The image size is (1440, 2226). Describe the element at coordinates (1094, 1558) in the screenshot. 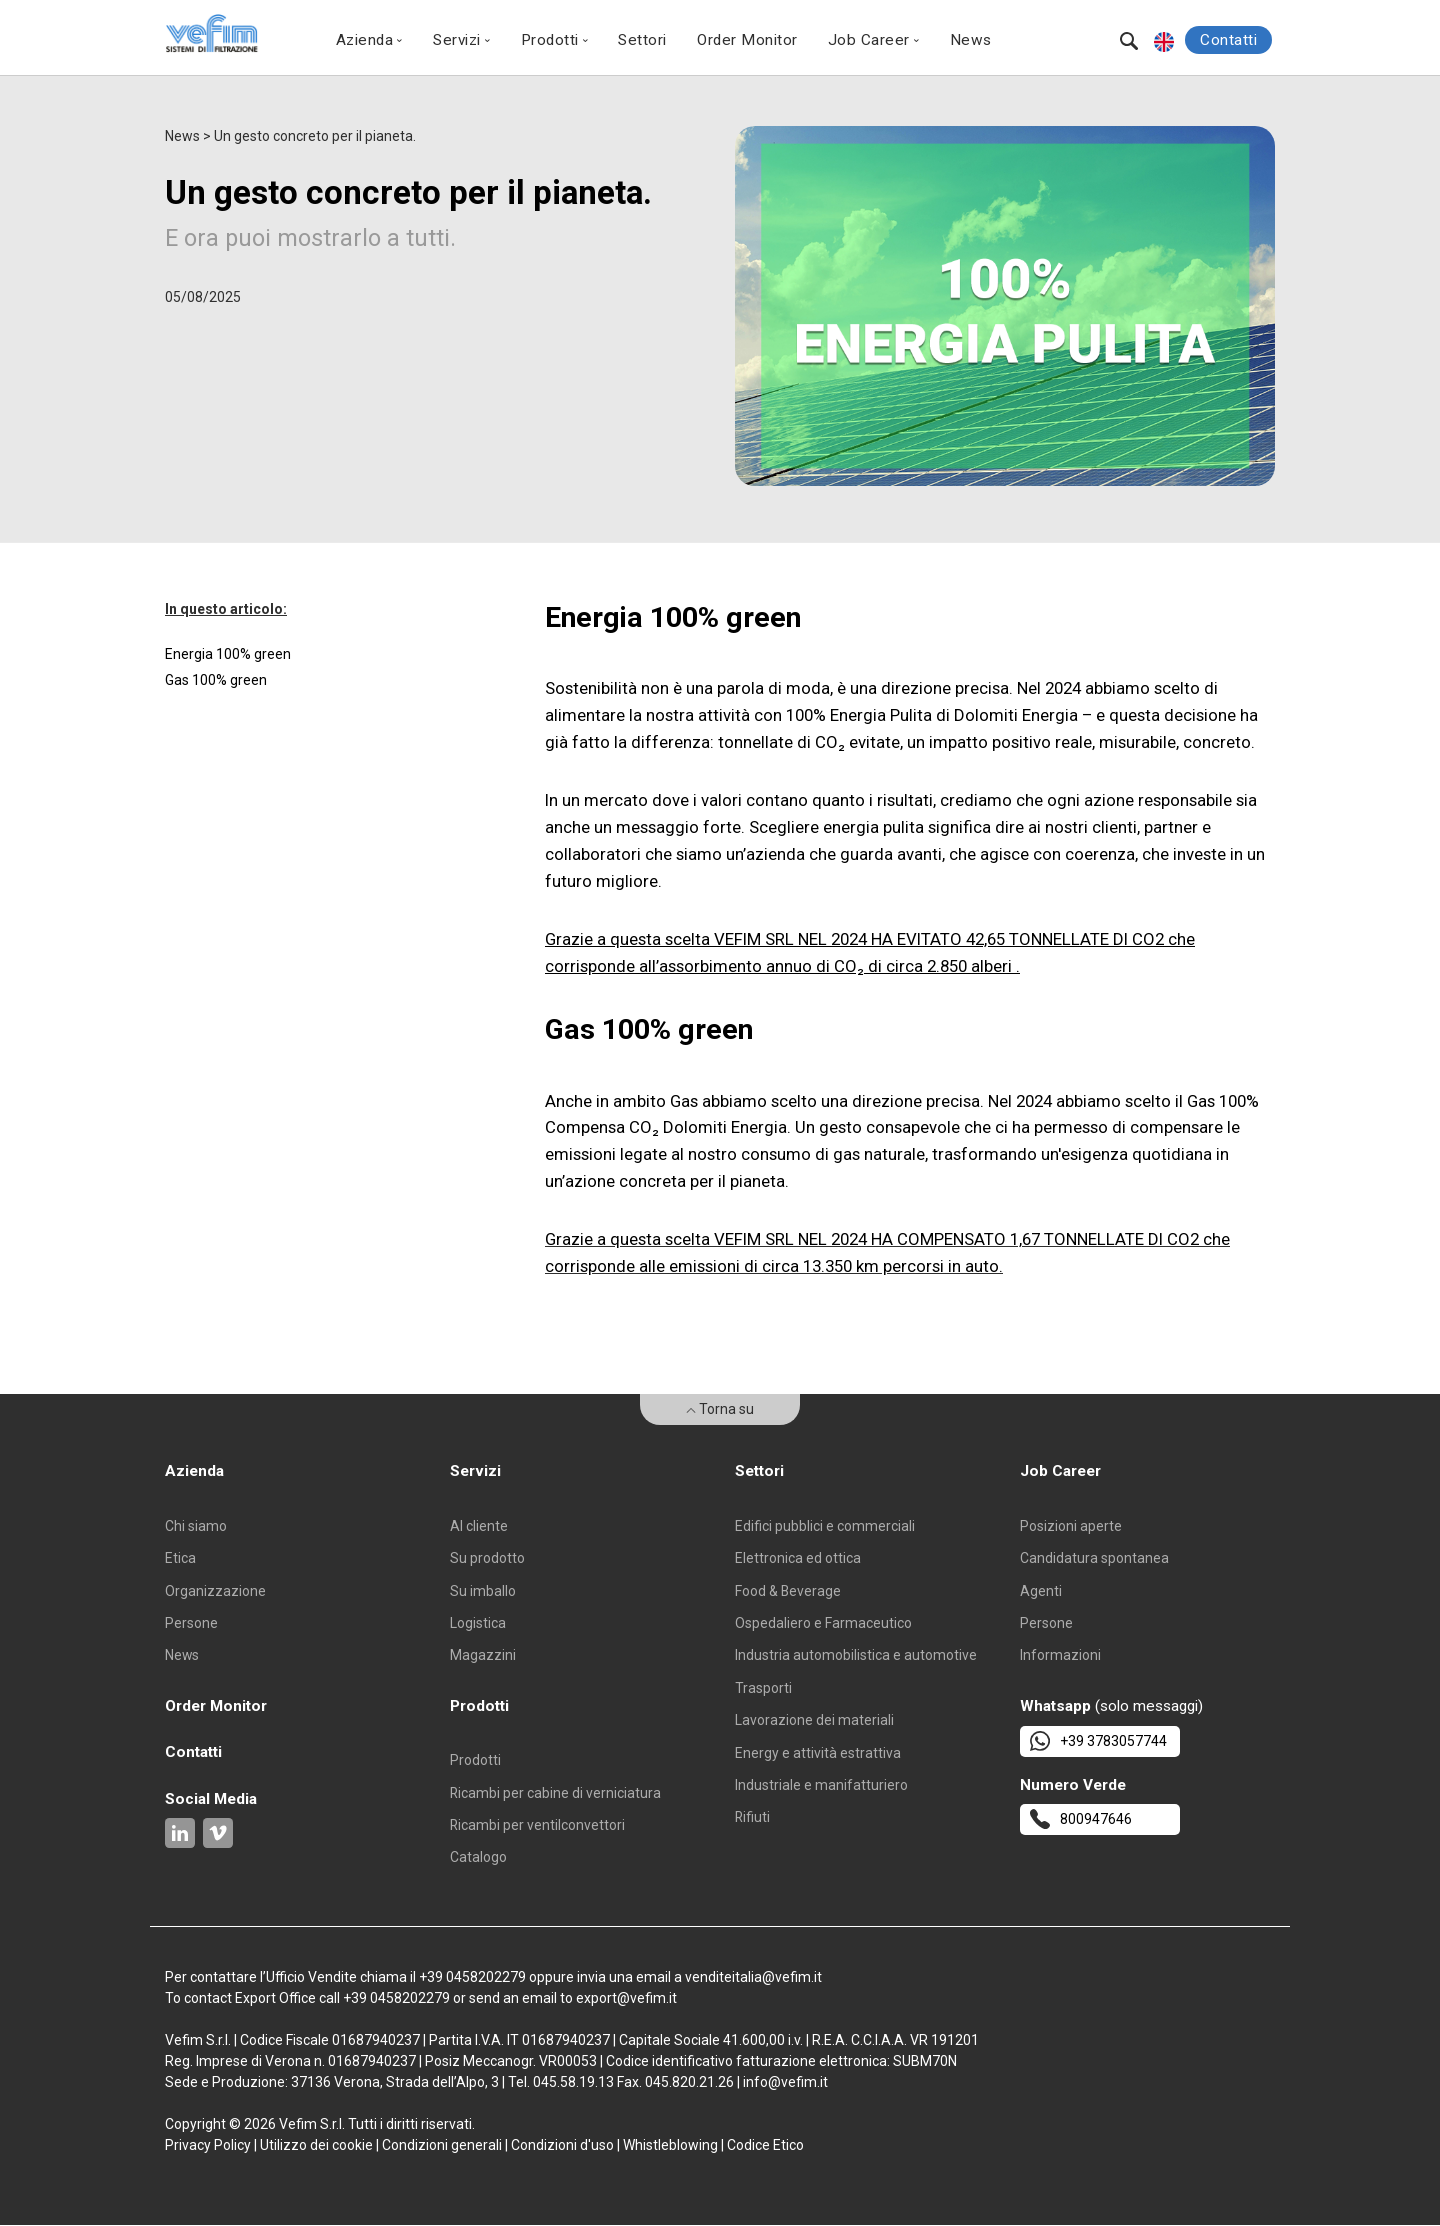

I see `Candidatura spontanea` at that location.